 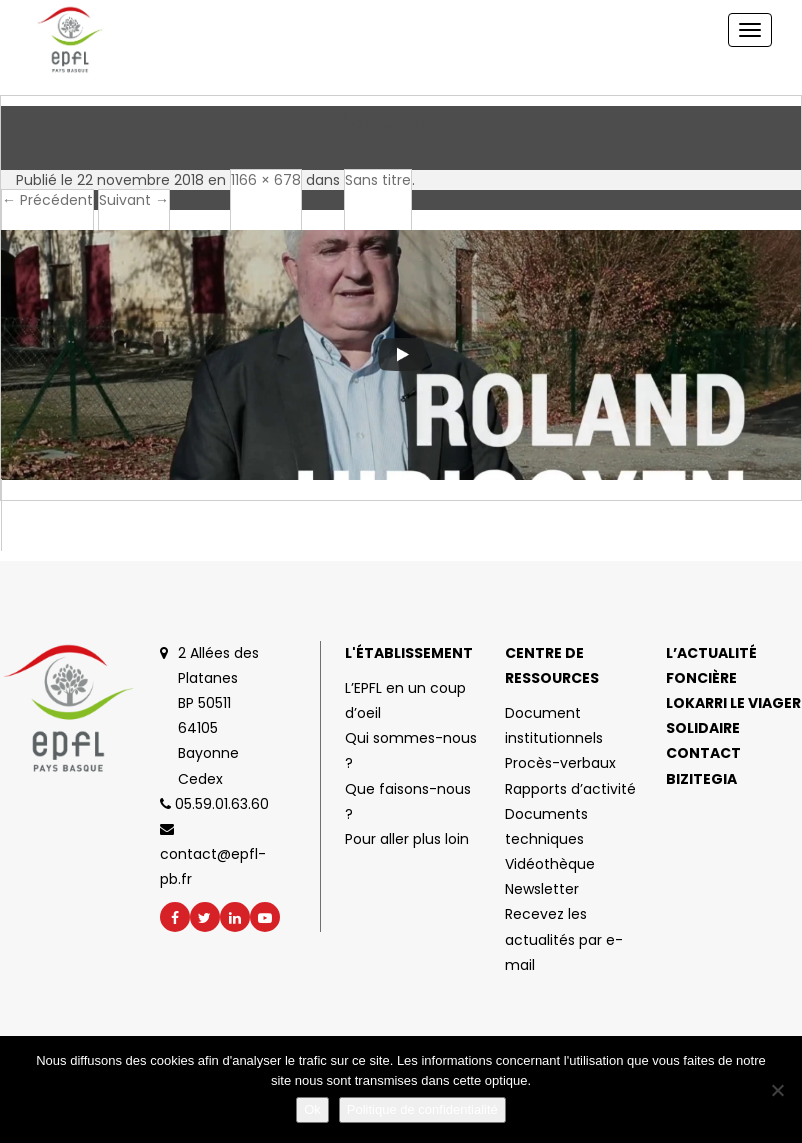 What do you see at coordinates (214, 804) in the screenshot?
I see `05.59.01.63.60` at bounding box center [214, 804].